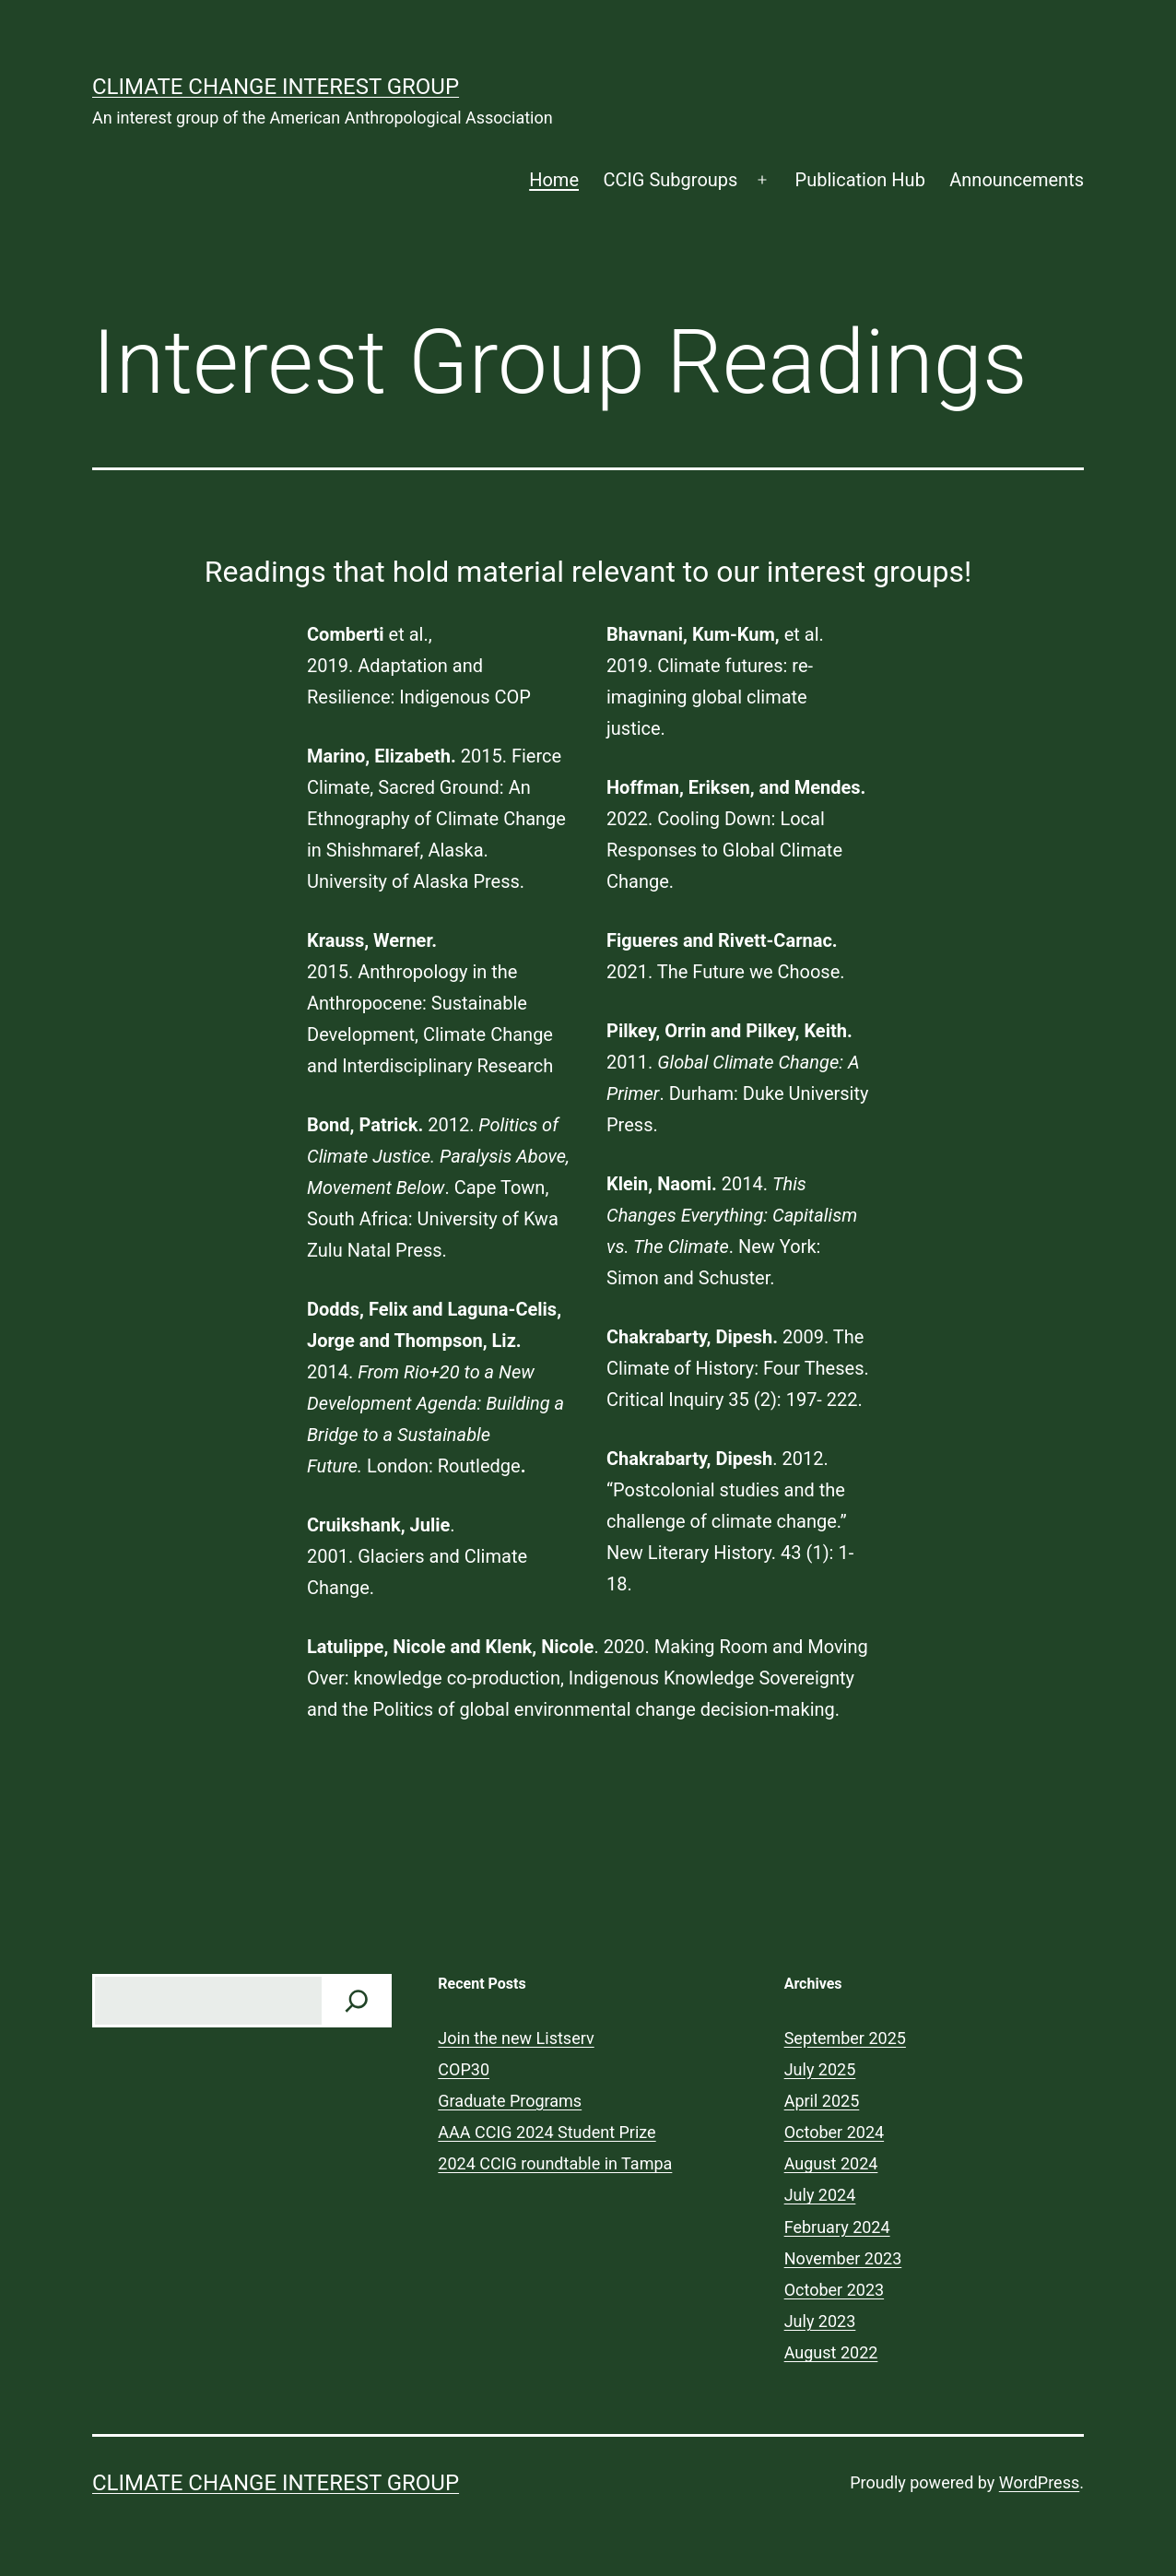  Describe the element at coordinates (554, 180) in the screenshot. I see `Home` at that location.